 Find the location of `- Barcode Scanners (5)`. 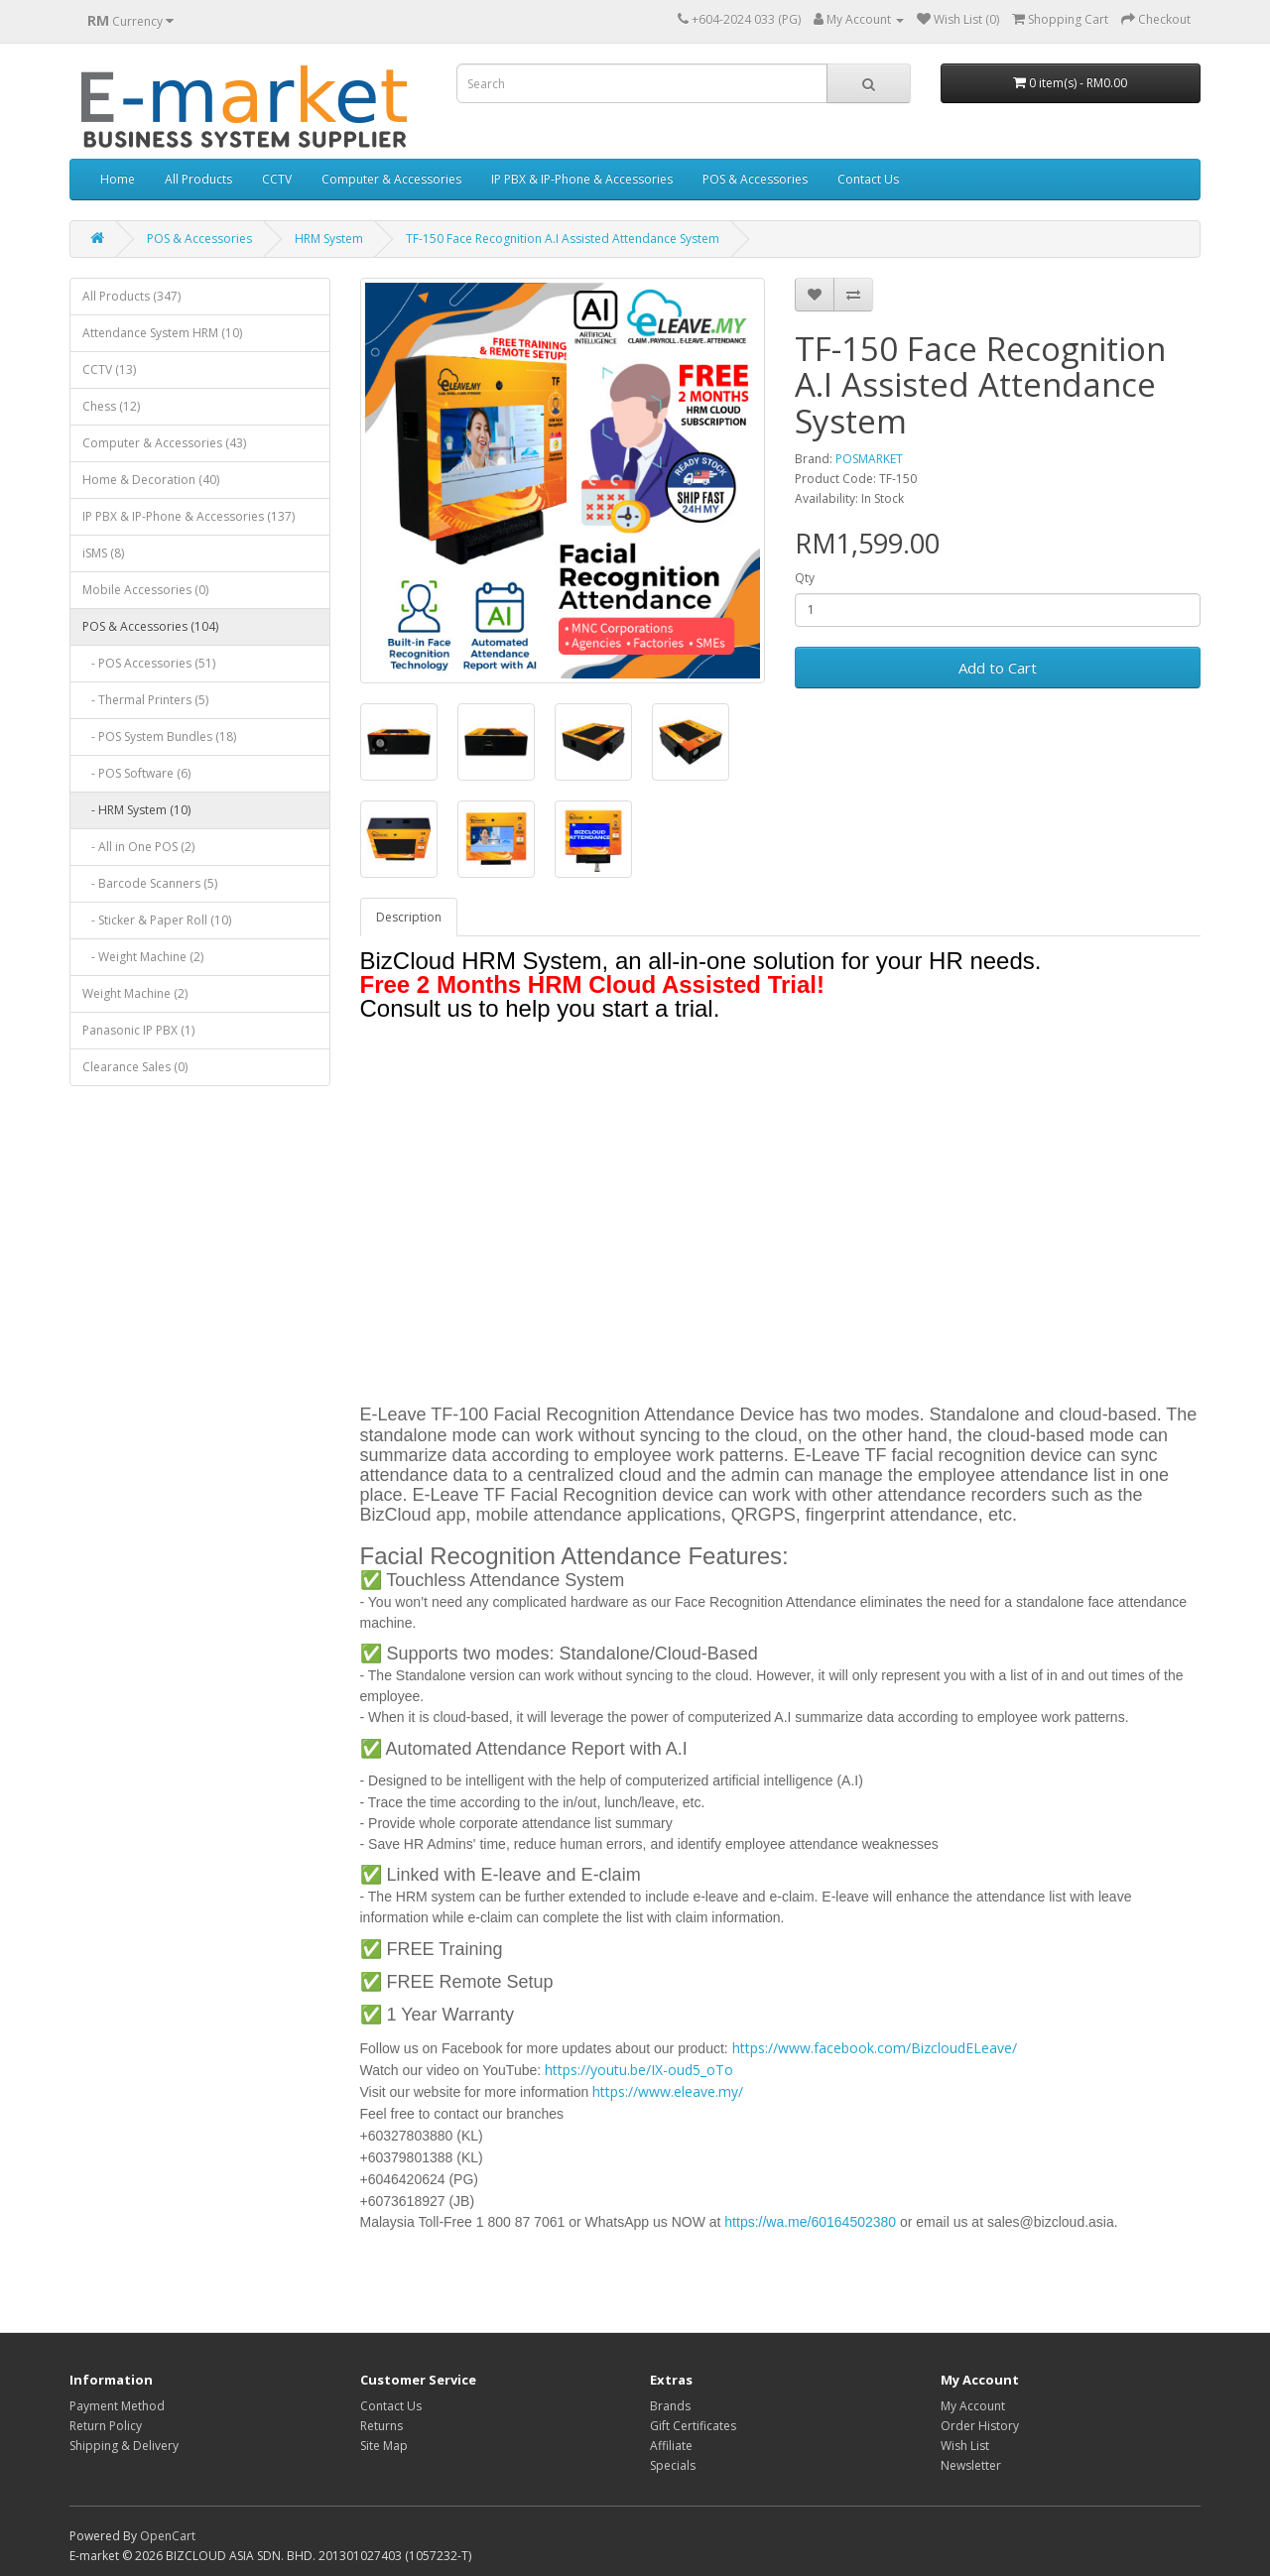

- Barcode Scanners (5) is located at coordinates (149, 883).